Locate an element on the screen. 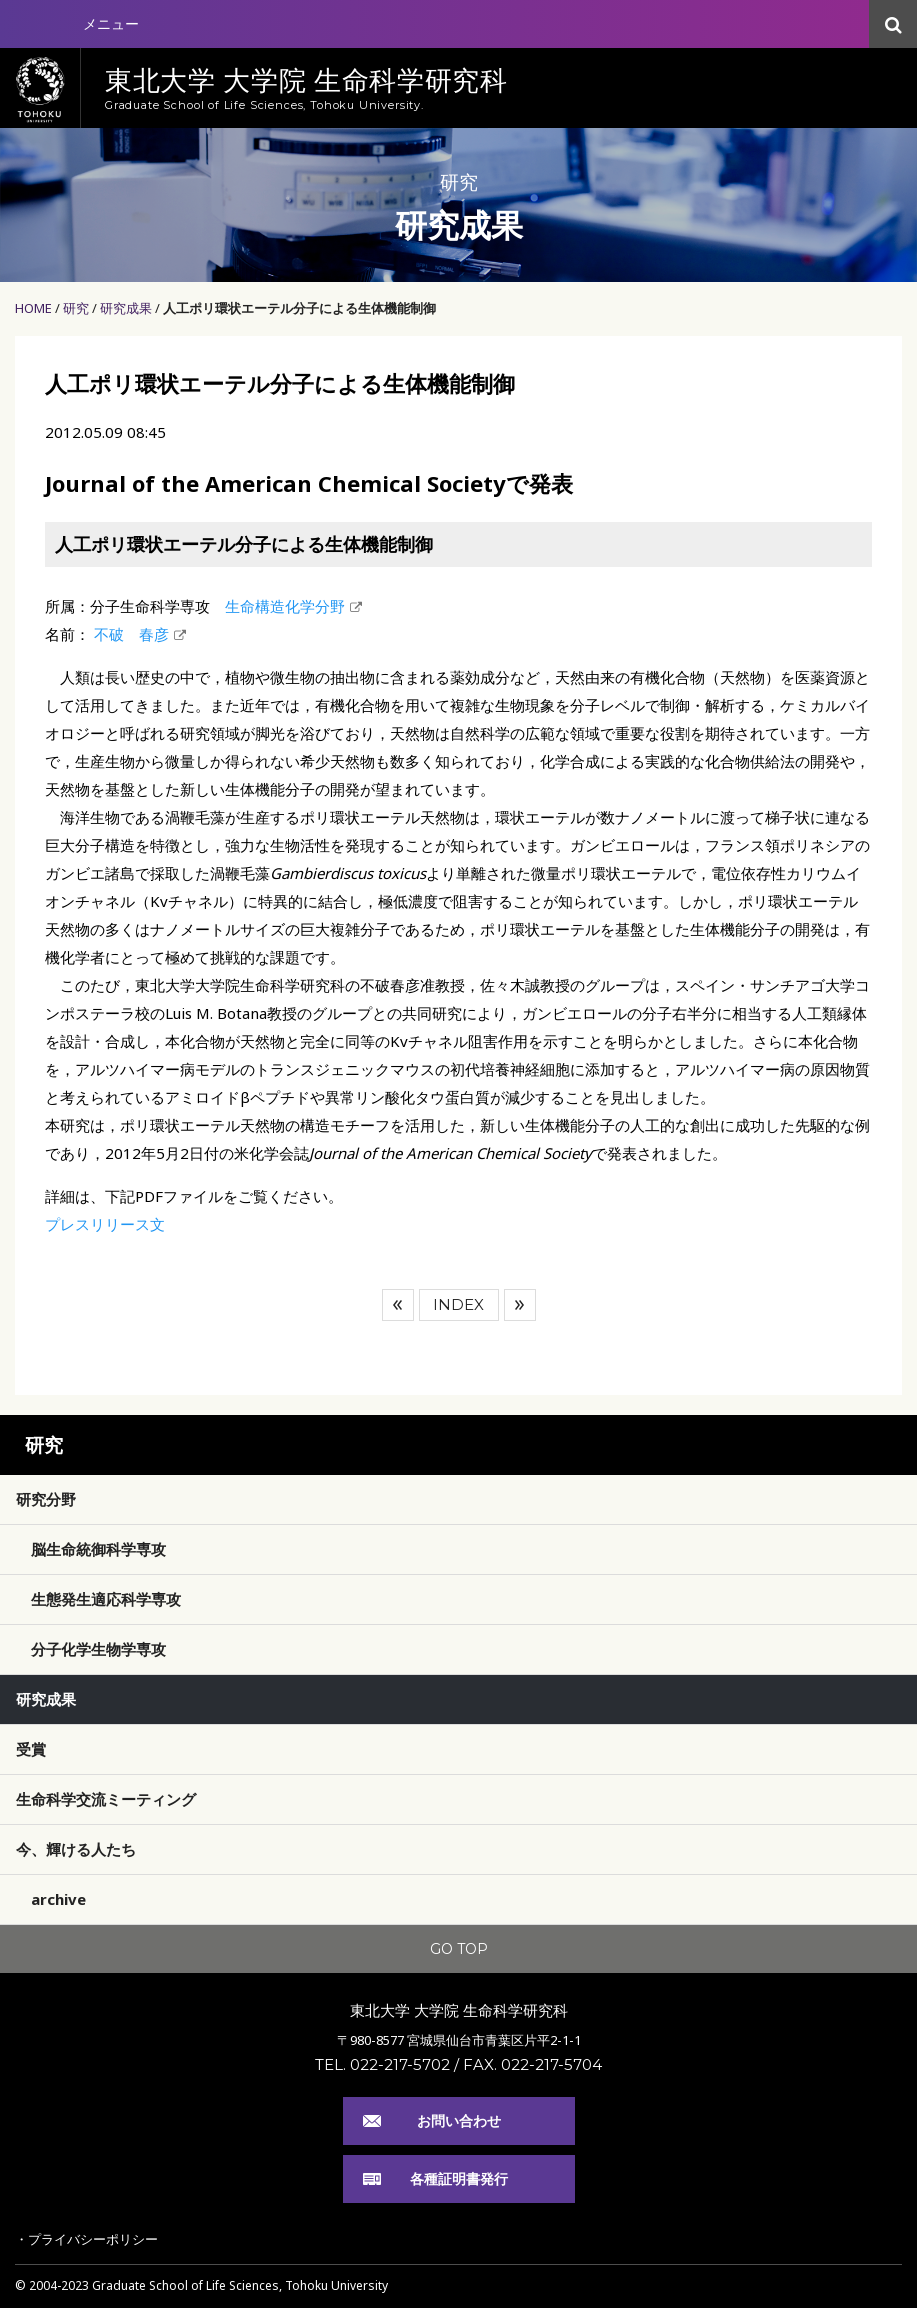  FAX. 022-217-5704 is located at coordinates (532, 2064).